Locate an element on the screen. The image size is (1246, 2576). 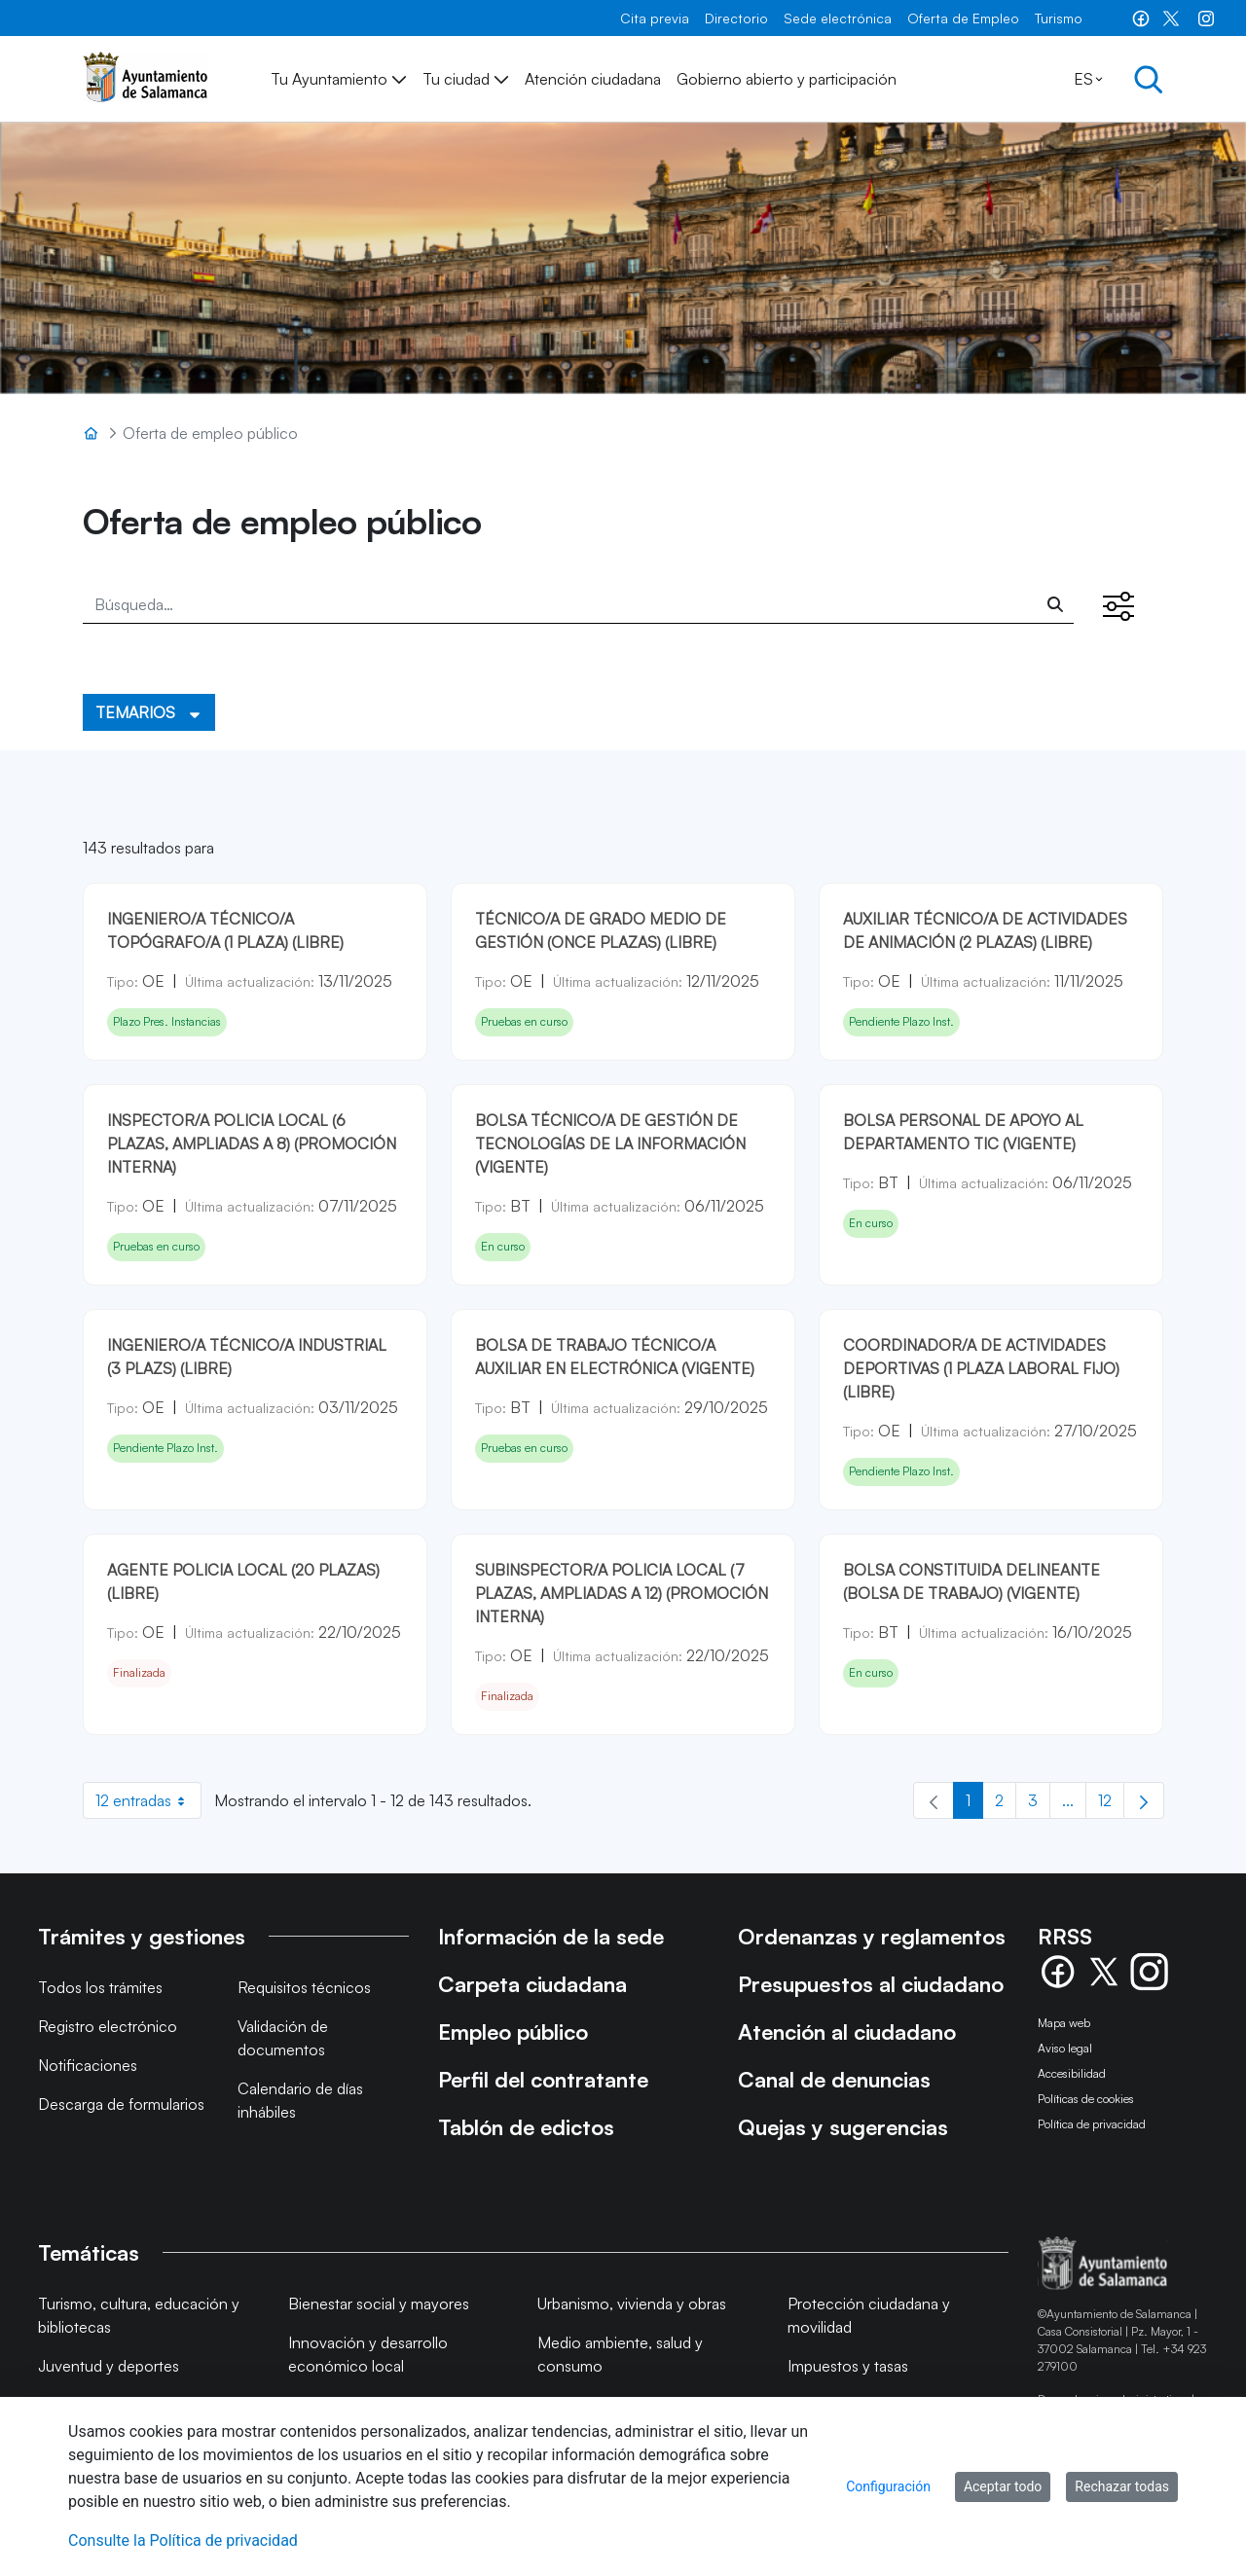
Aceptar todo is located at coordinates (1003, 2486).